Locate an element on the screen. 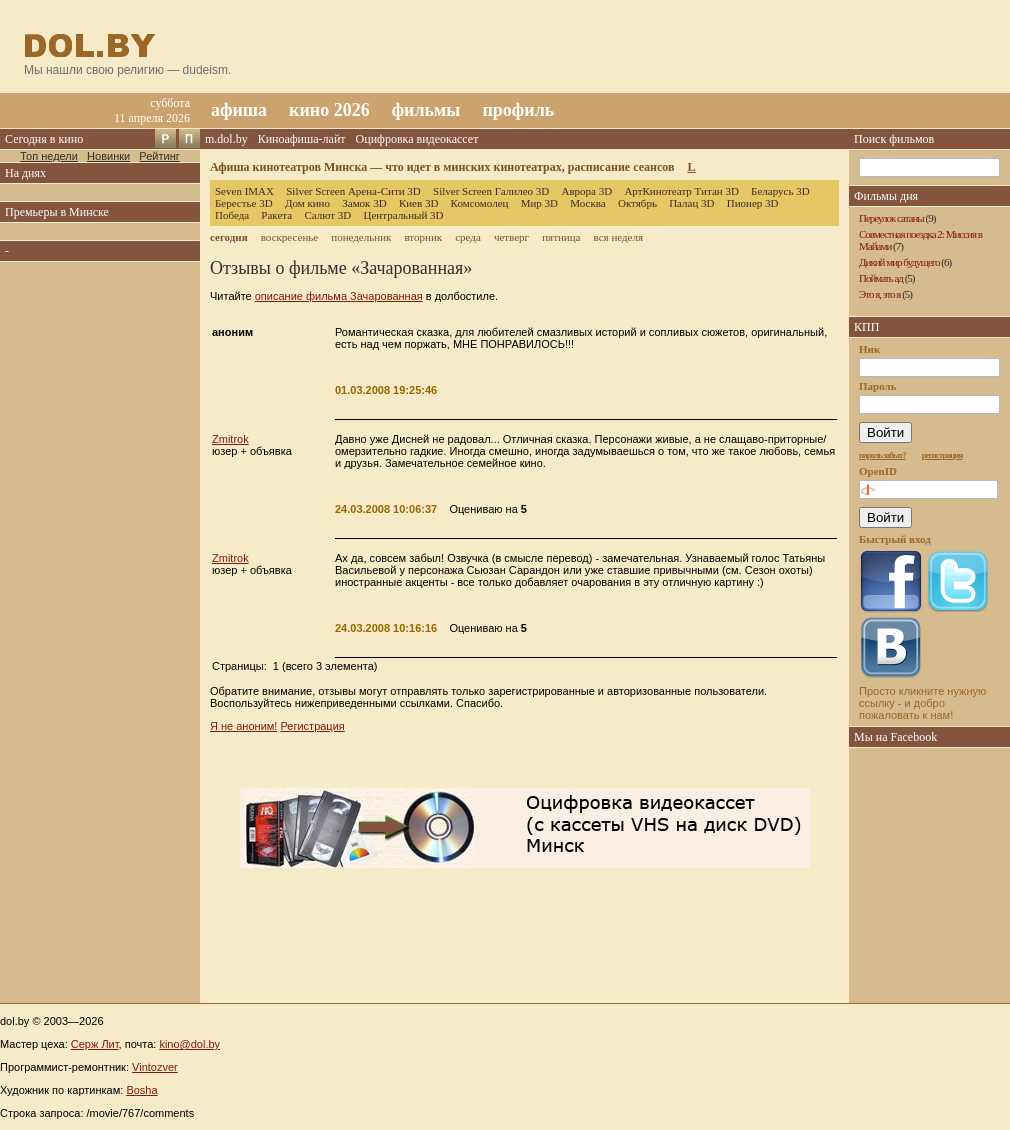 The image size is (1010, 1130). Я не аноним! is located at coordinates (243, 726).